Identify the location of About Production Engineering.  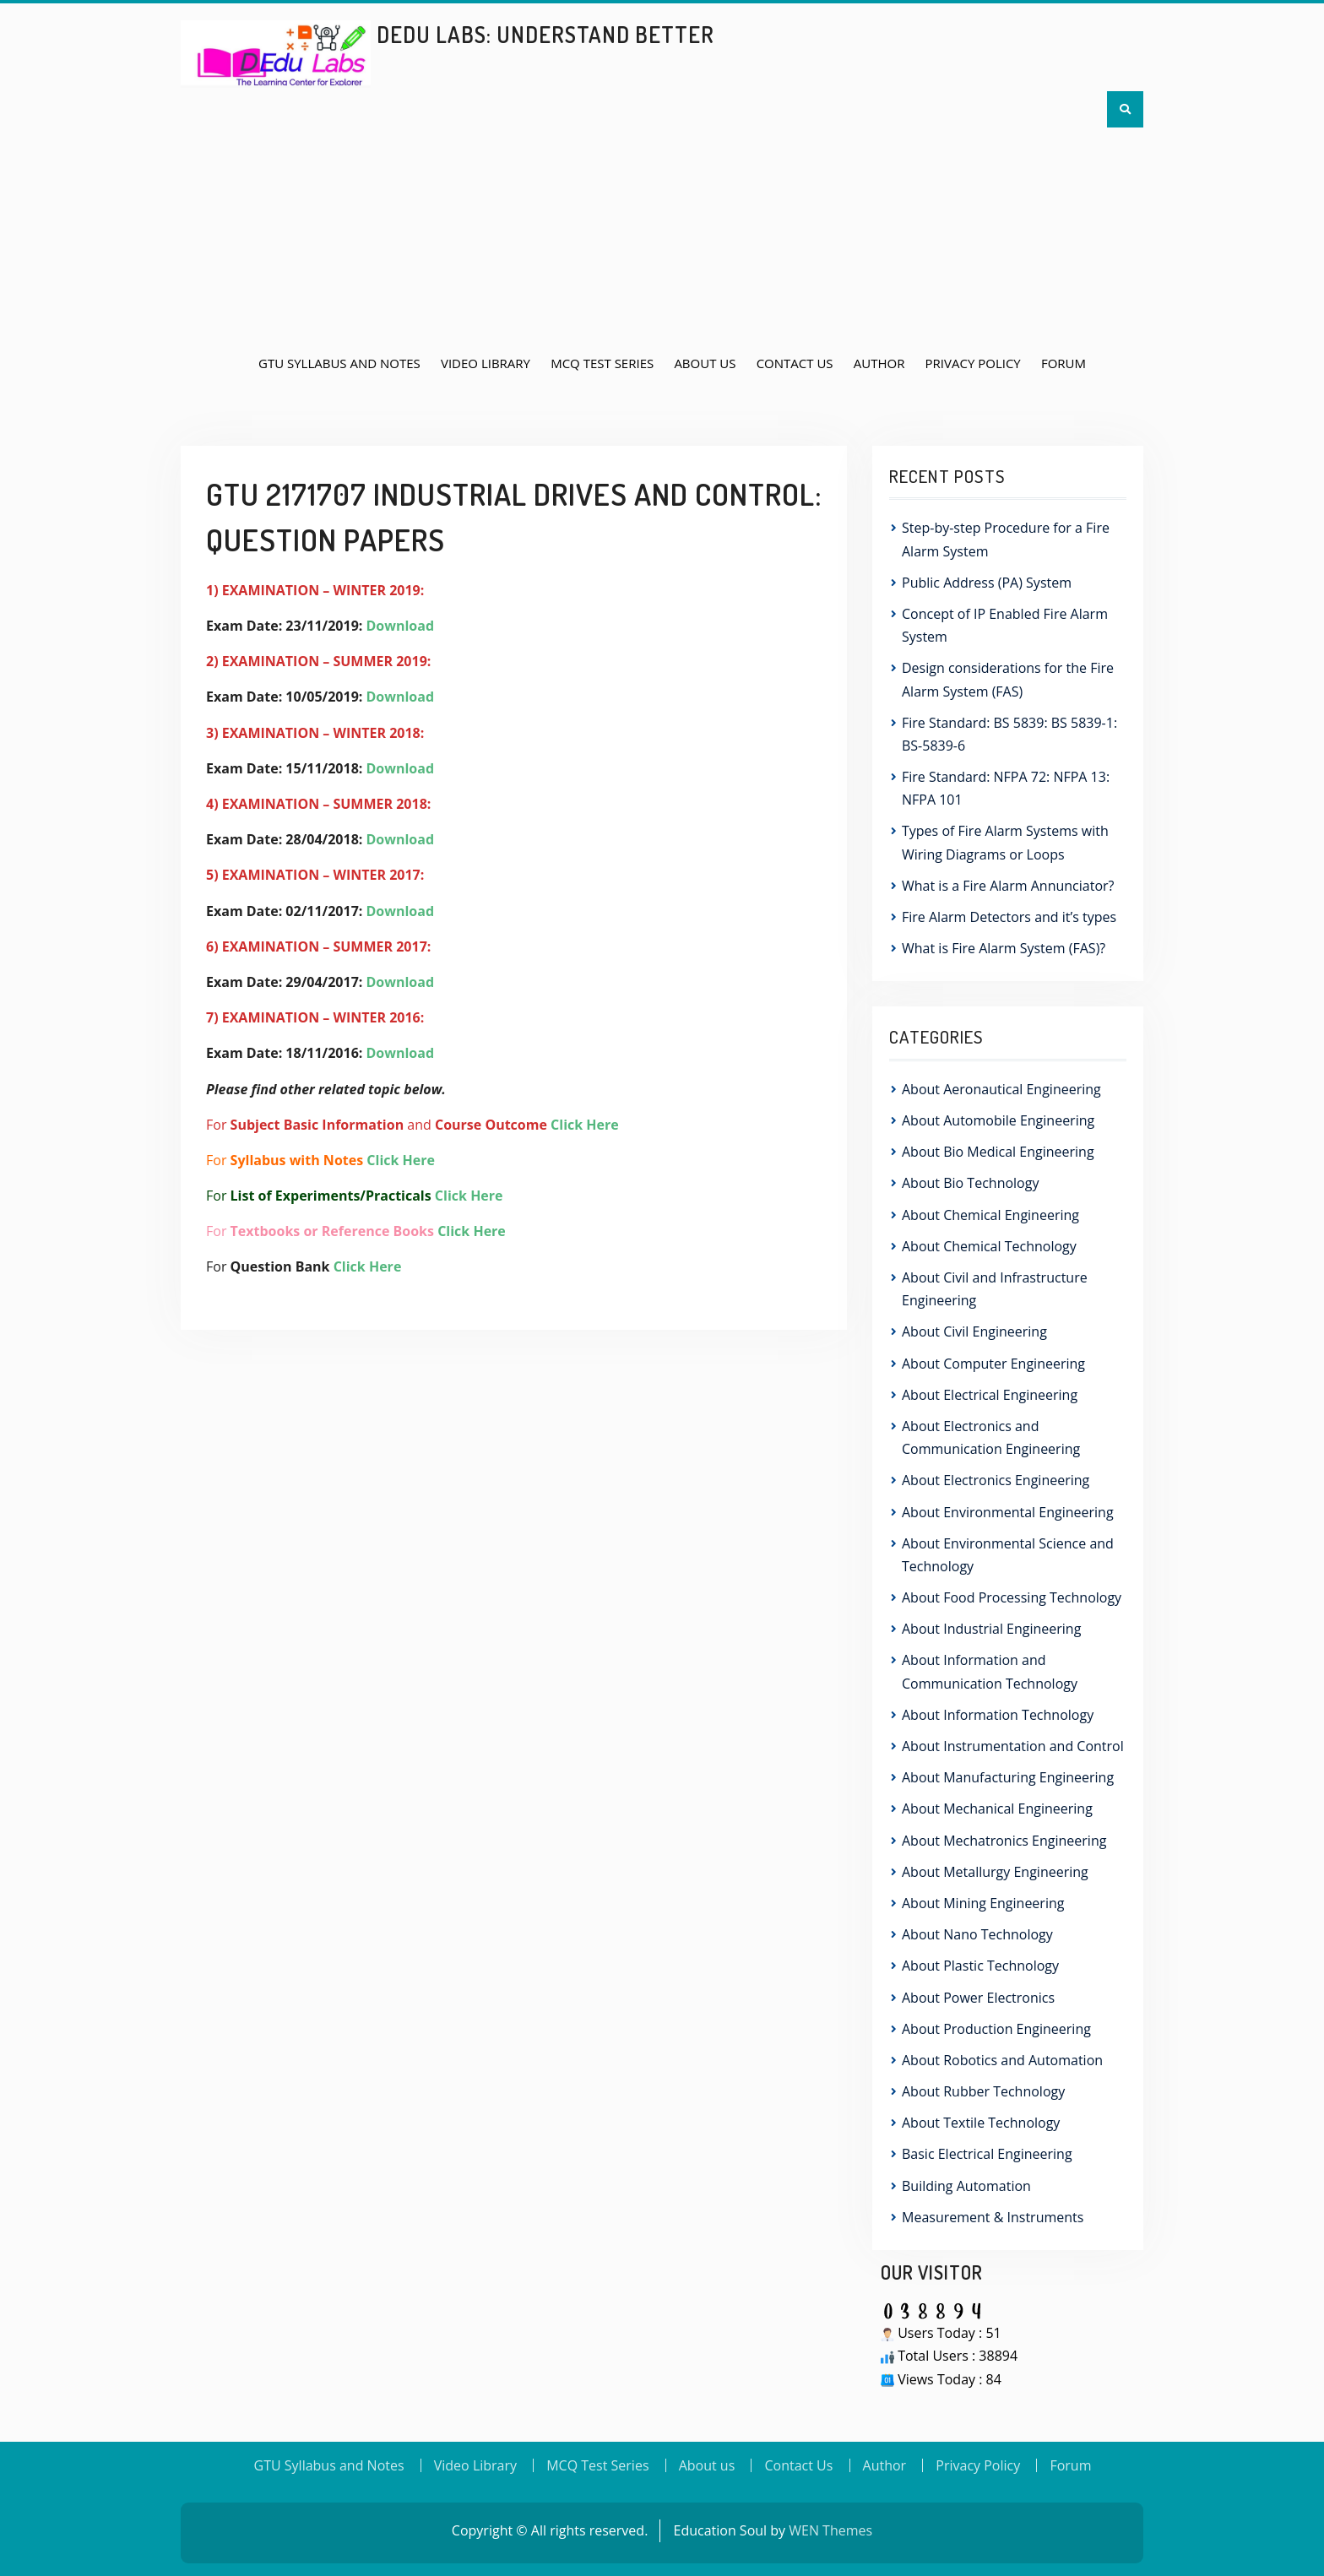
(996, 2029).